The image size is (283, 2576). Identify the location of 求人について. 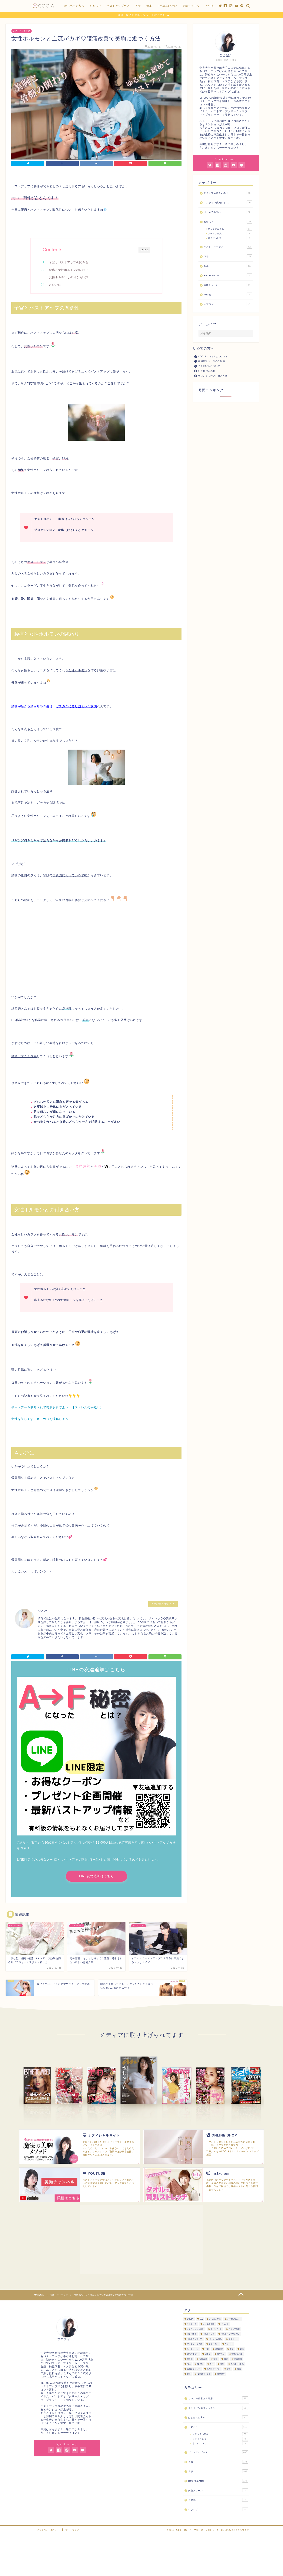
(230, 238).